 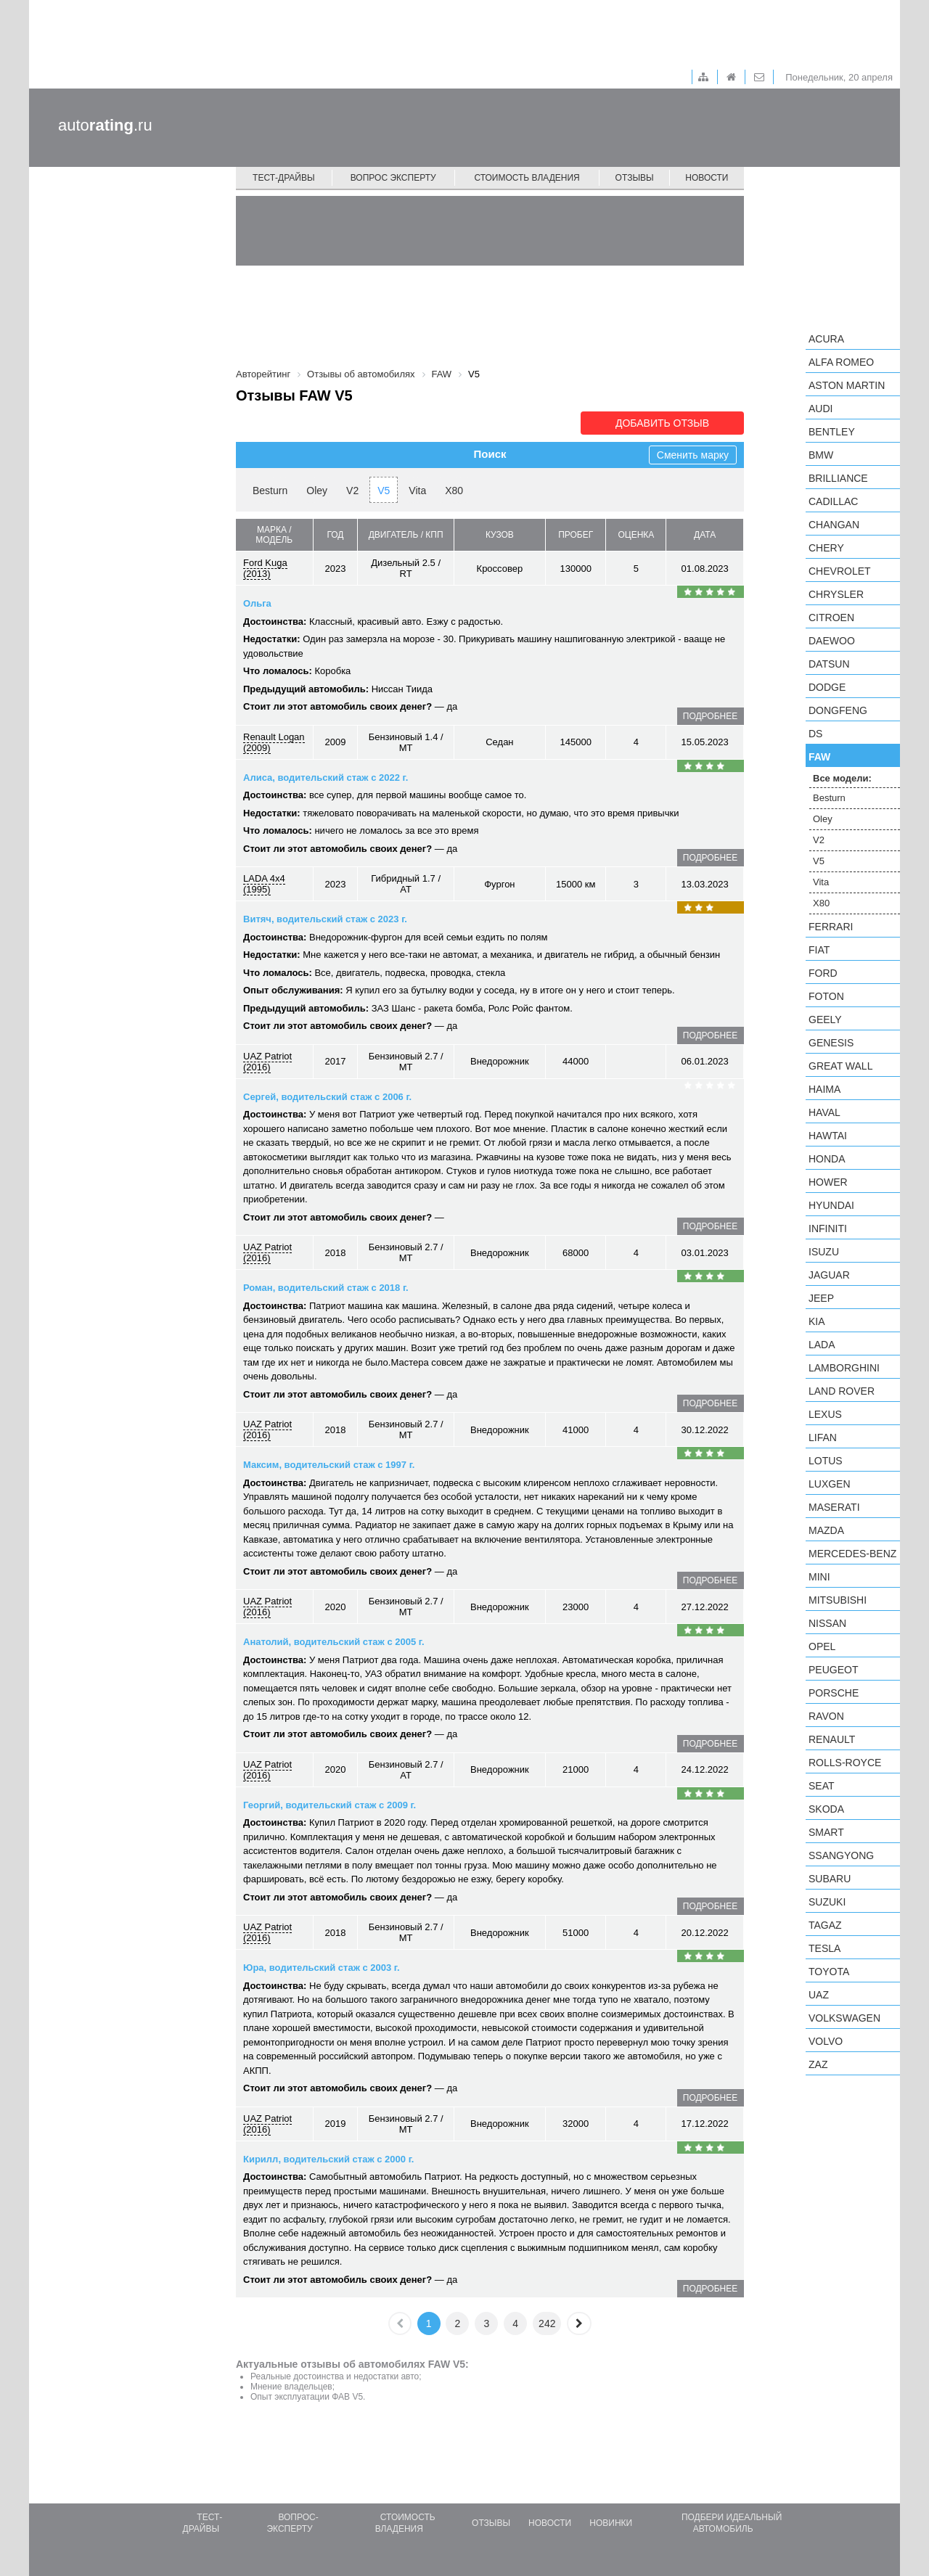 What do you see at coordinates (828, 1135) in the screenshot?
I see `Hawtai` at bounding box center [828, 1135].